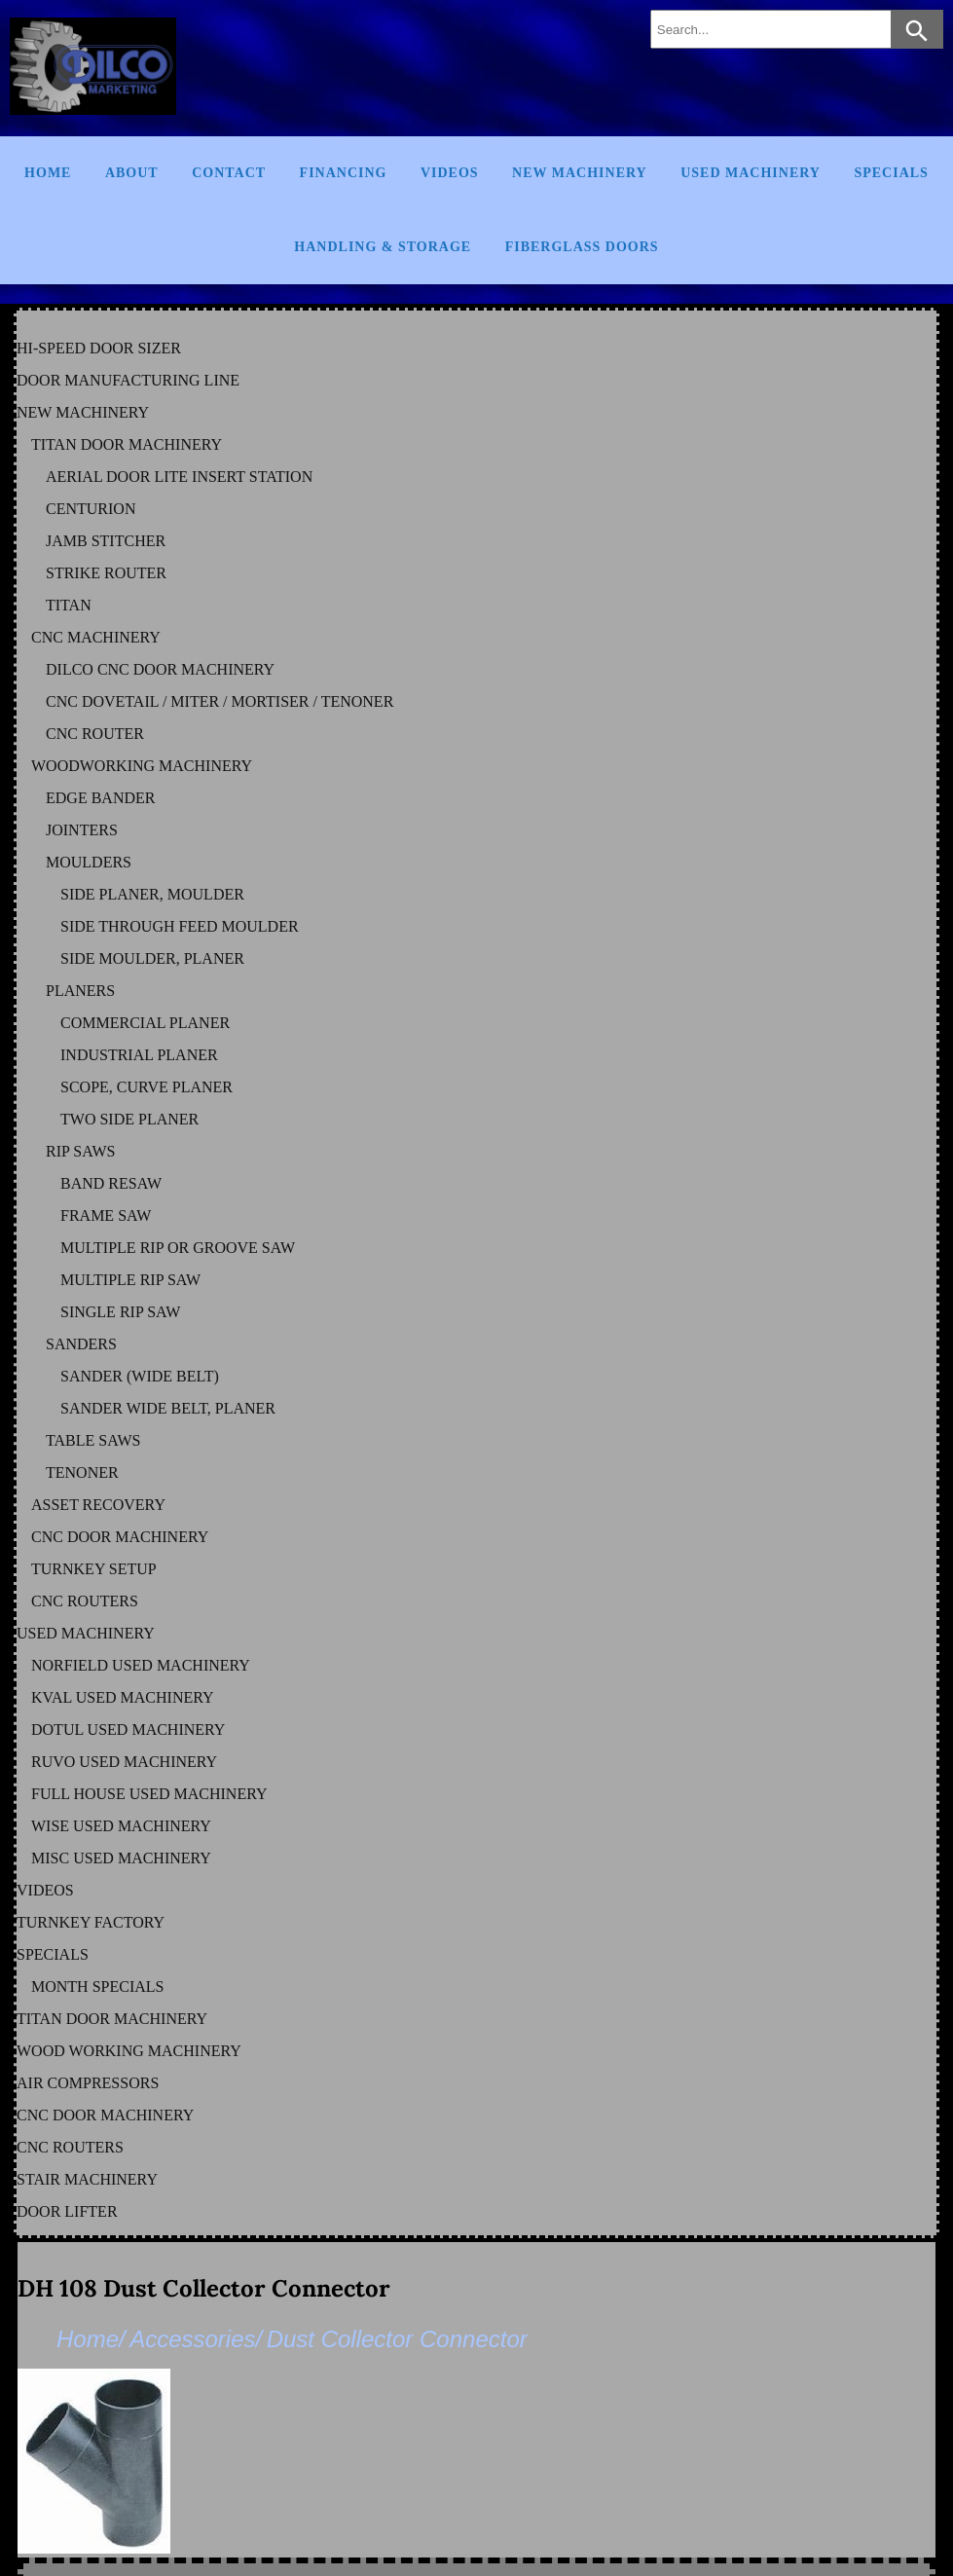 The height and width of the screenshot is (2576, 953). What do you see at coordinates (891, 173) in the screenshot?
I see `Specials` at bounding box center [891, 173].